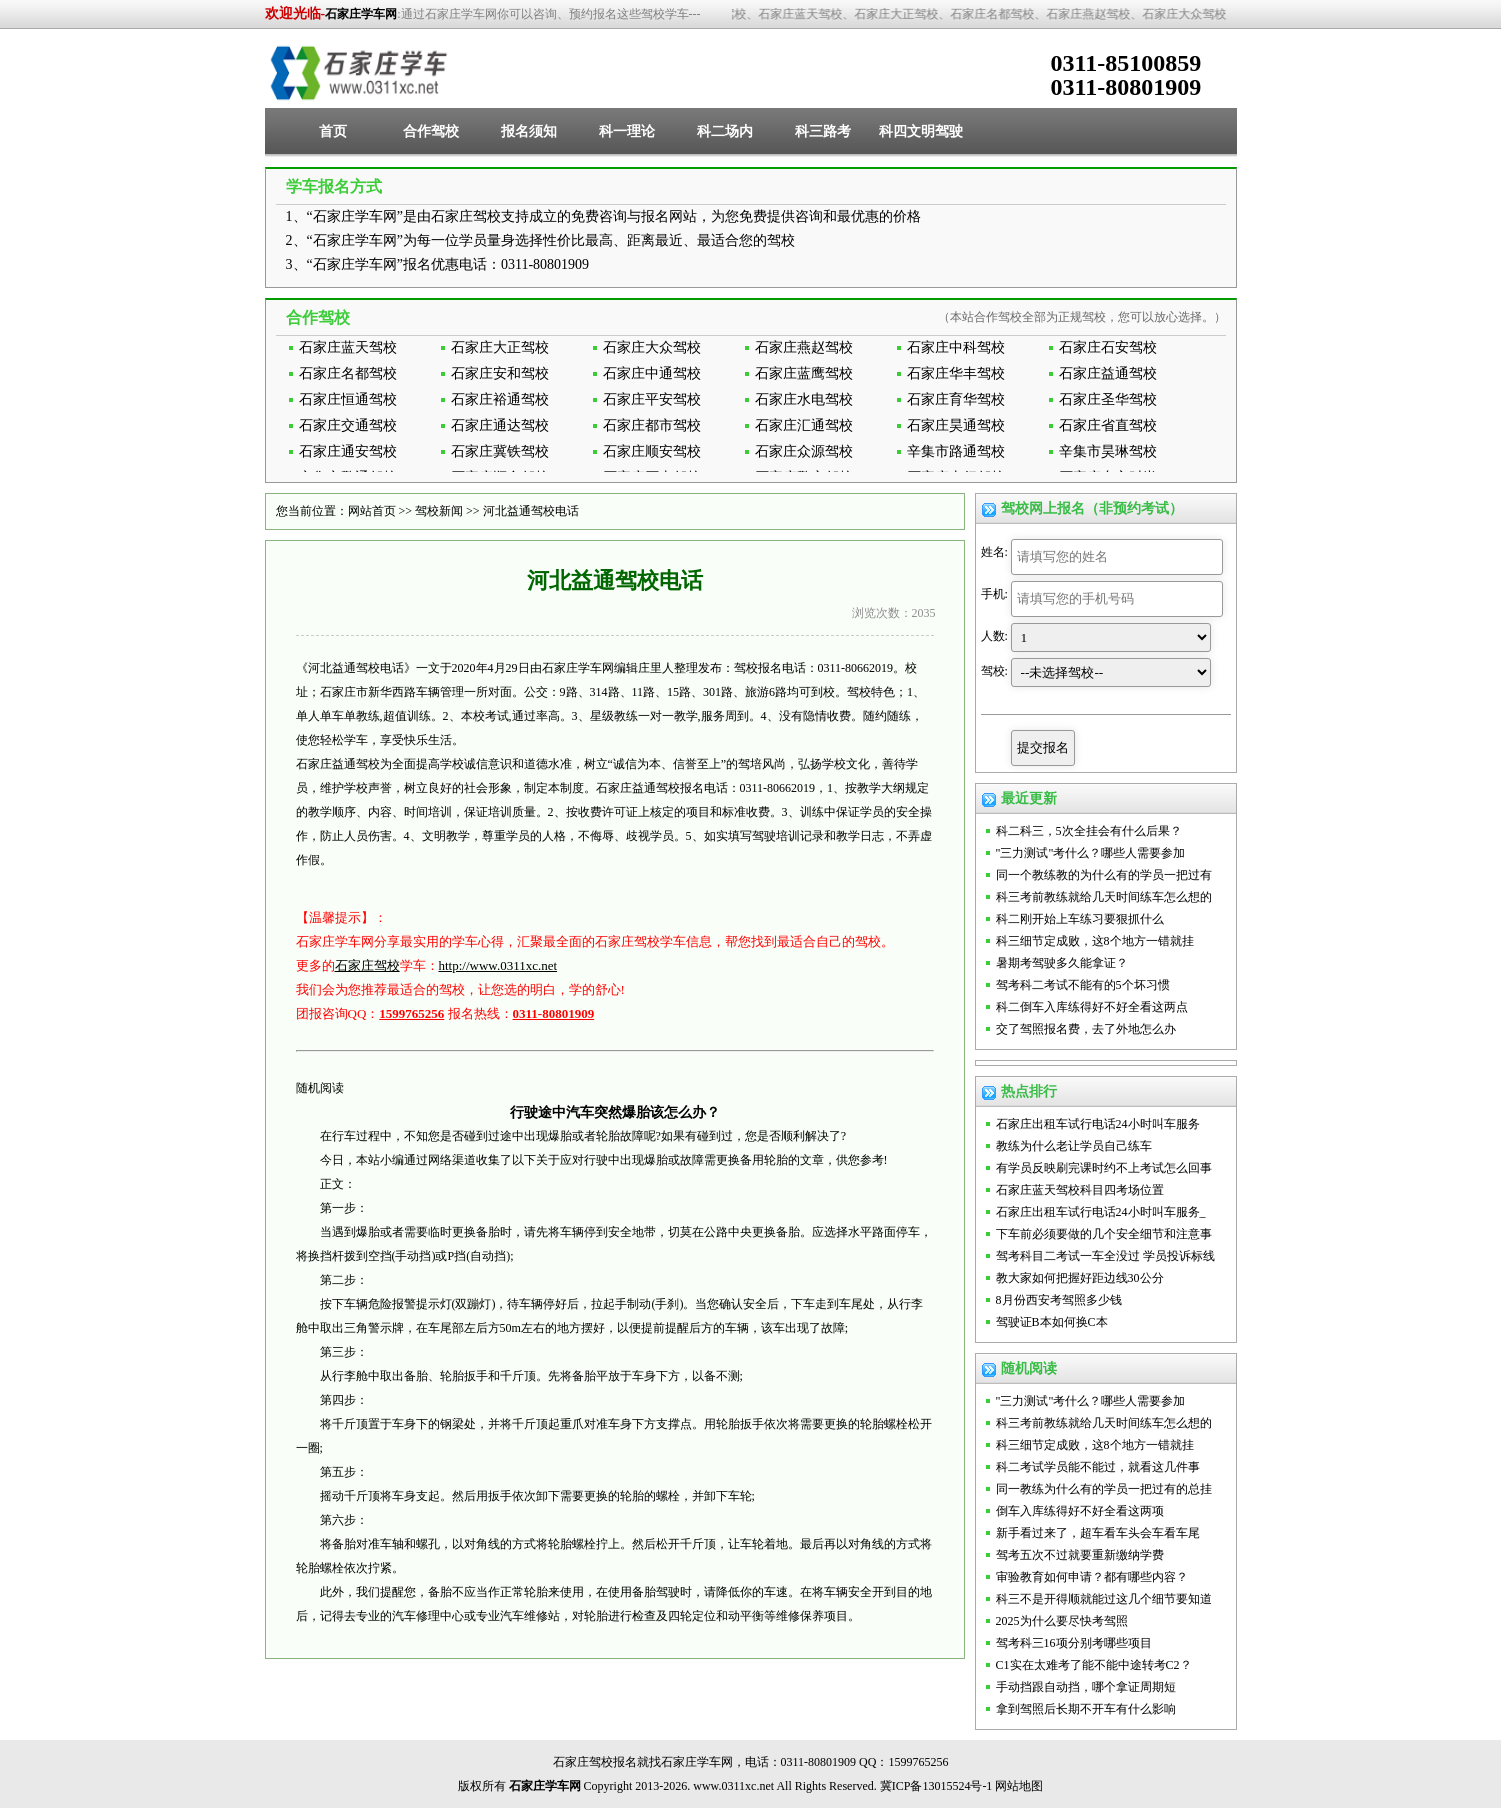  Describe the element at coordinates (652, 373) in the screenshot. I see `石家庄中通驾校` at that location.